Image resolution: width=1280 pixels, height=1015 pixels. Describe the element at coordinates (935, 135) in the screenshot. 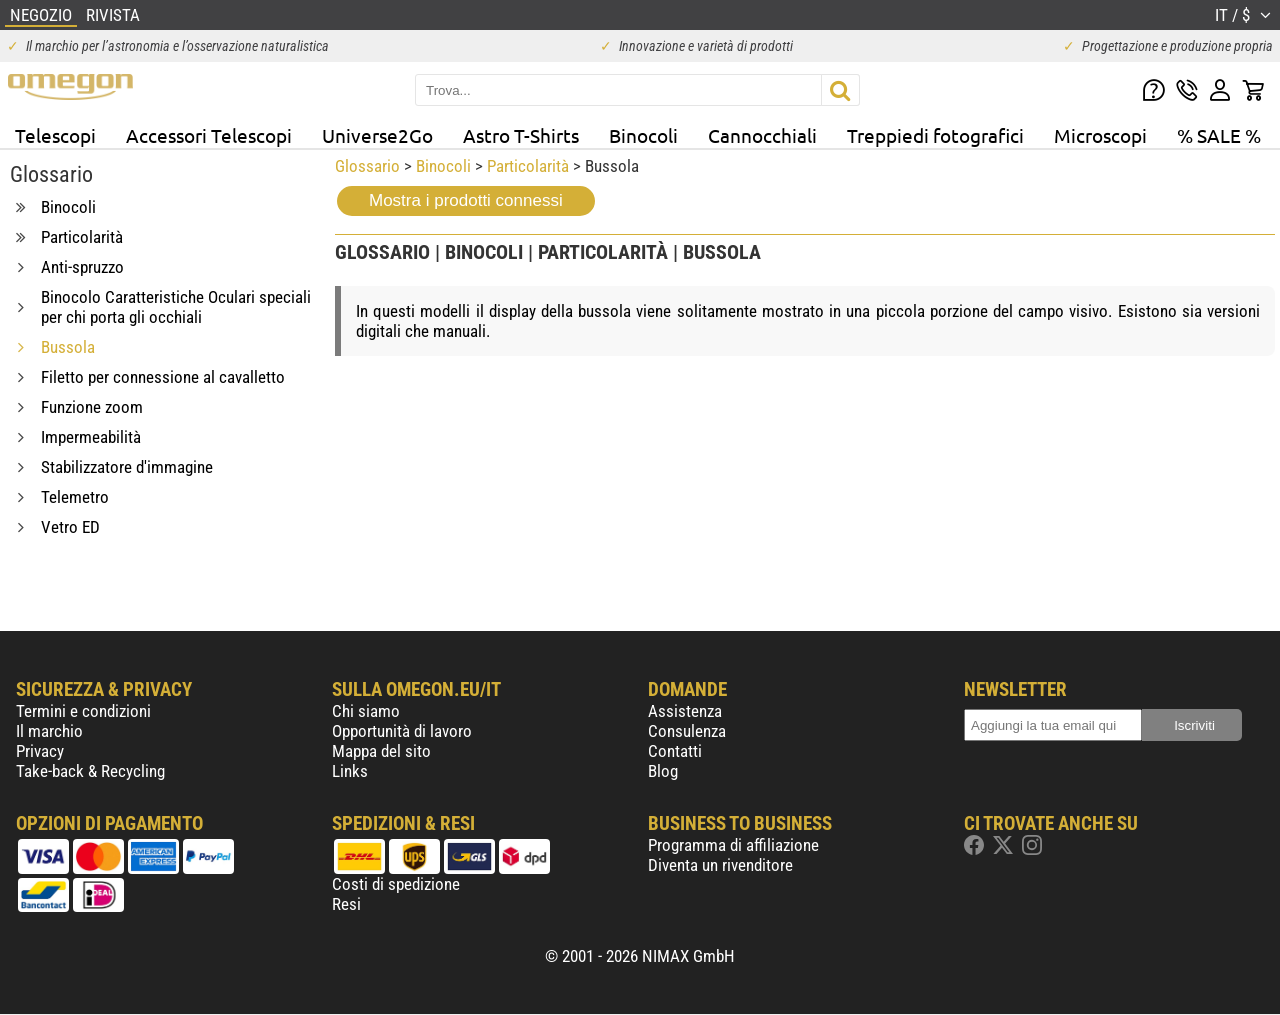

I see `Treppiedi fotografici` at that location.